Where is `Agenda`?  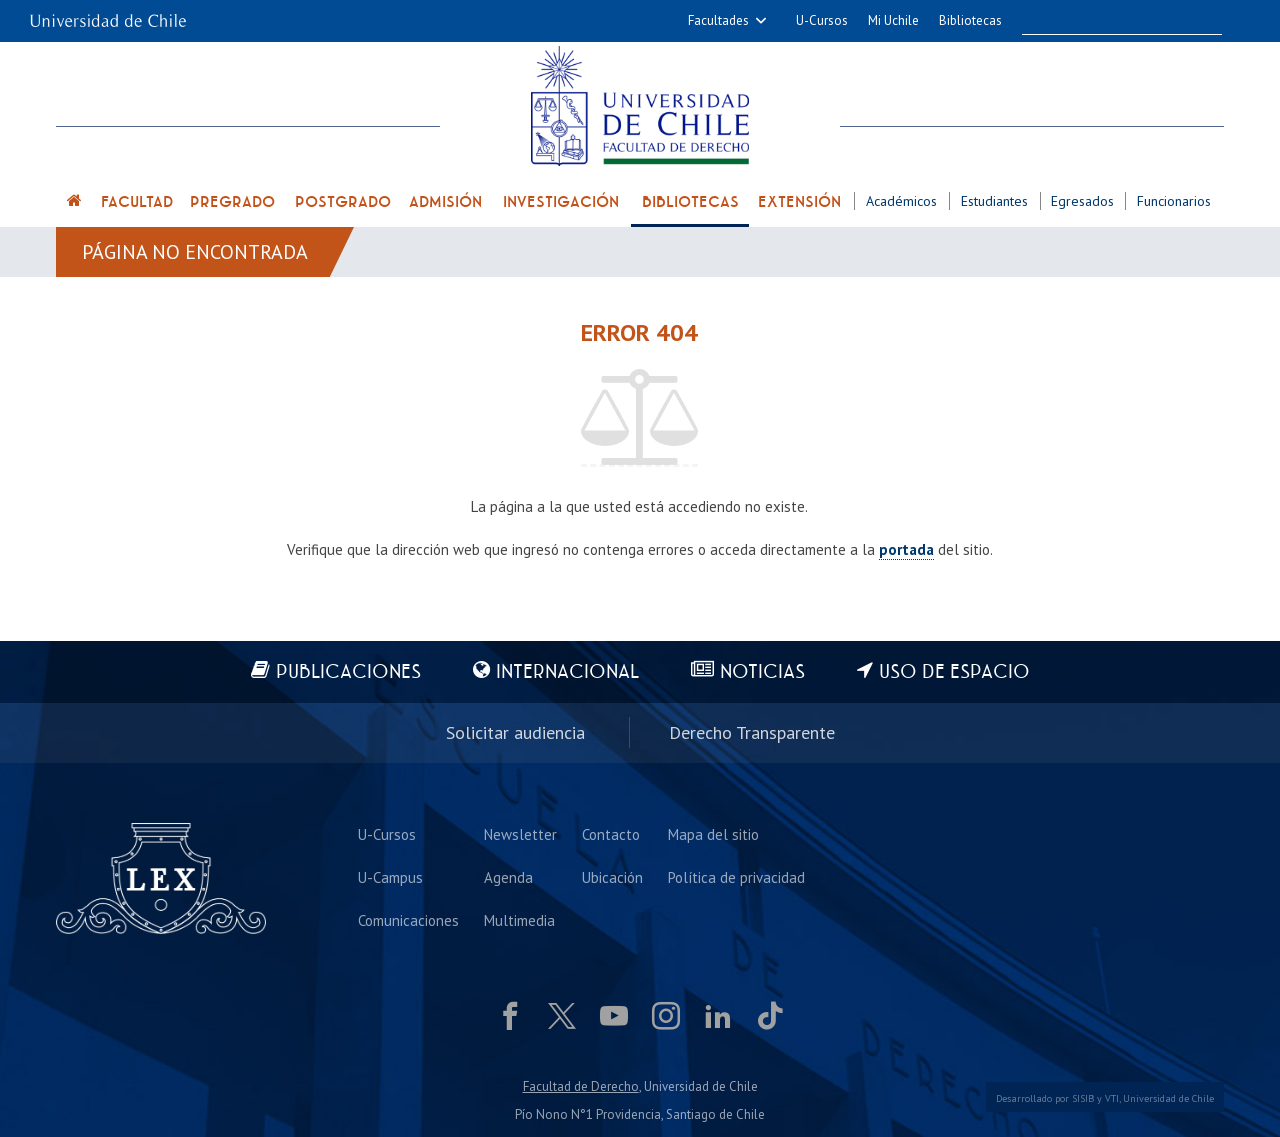 Agenda is located at coordinates (508, 877).